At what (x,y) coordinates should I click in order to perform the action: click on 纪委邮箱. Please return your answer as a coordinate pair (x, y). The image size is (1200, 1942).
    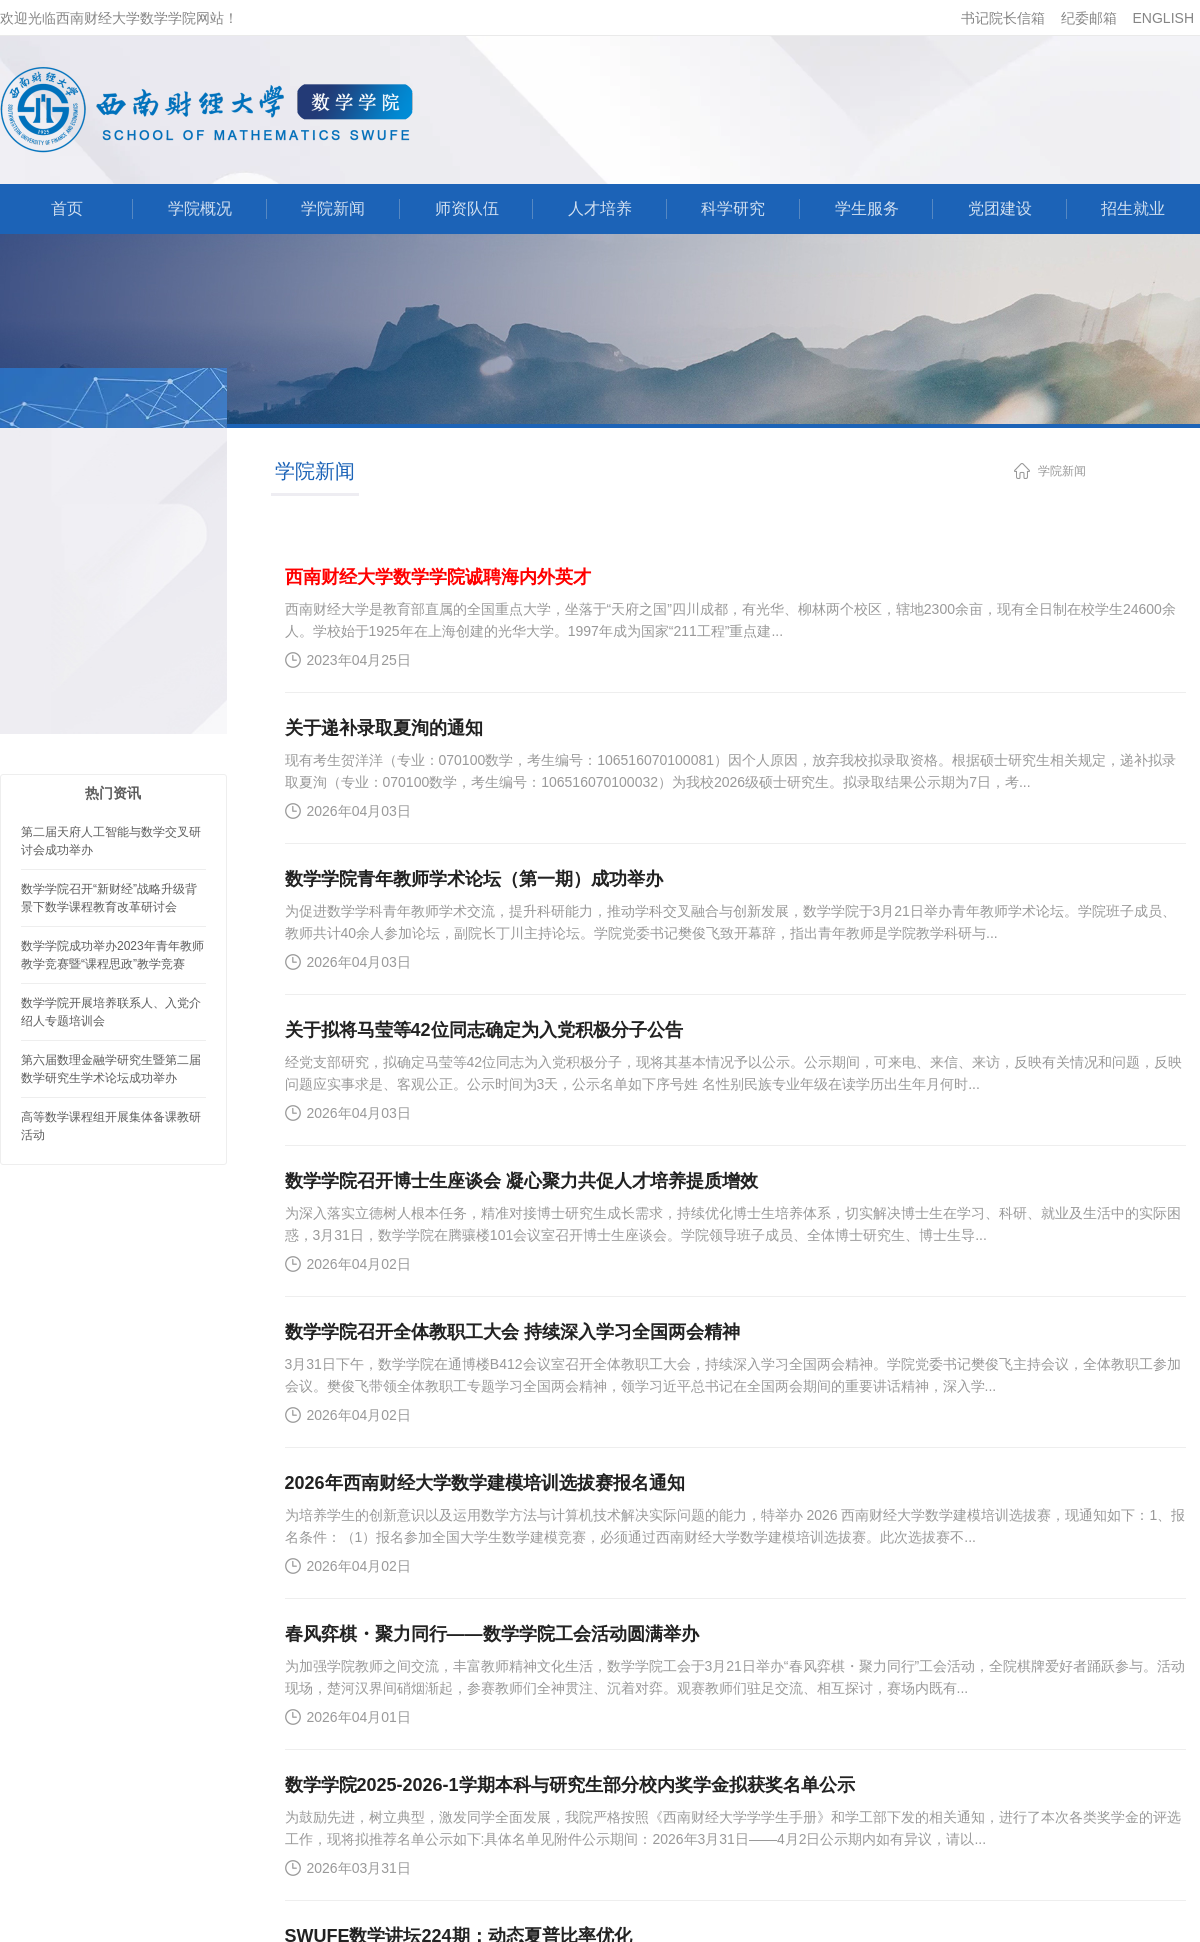
    Looking at the image, I should click on (1089, 18).